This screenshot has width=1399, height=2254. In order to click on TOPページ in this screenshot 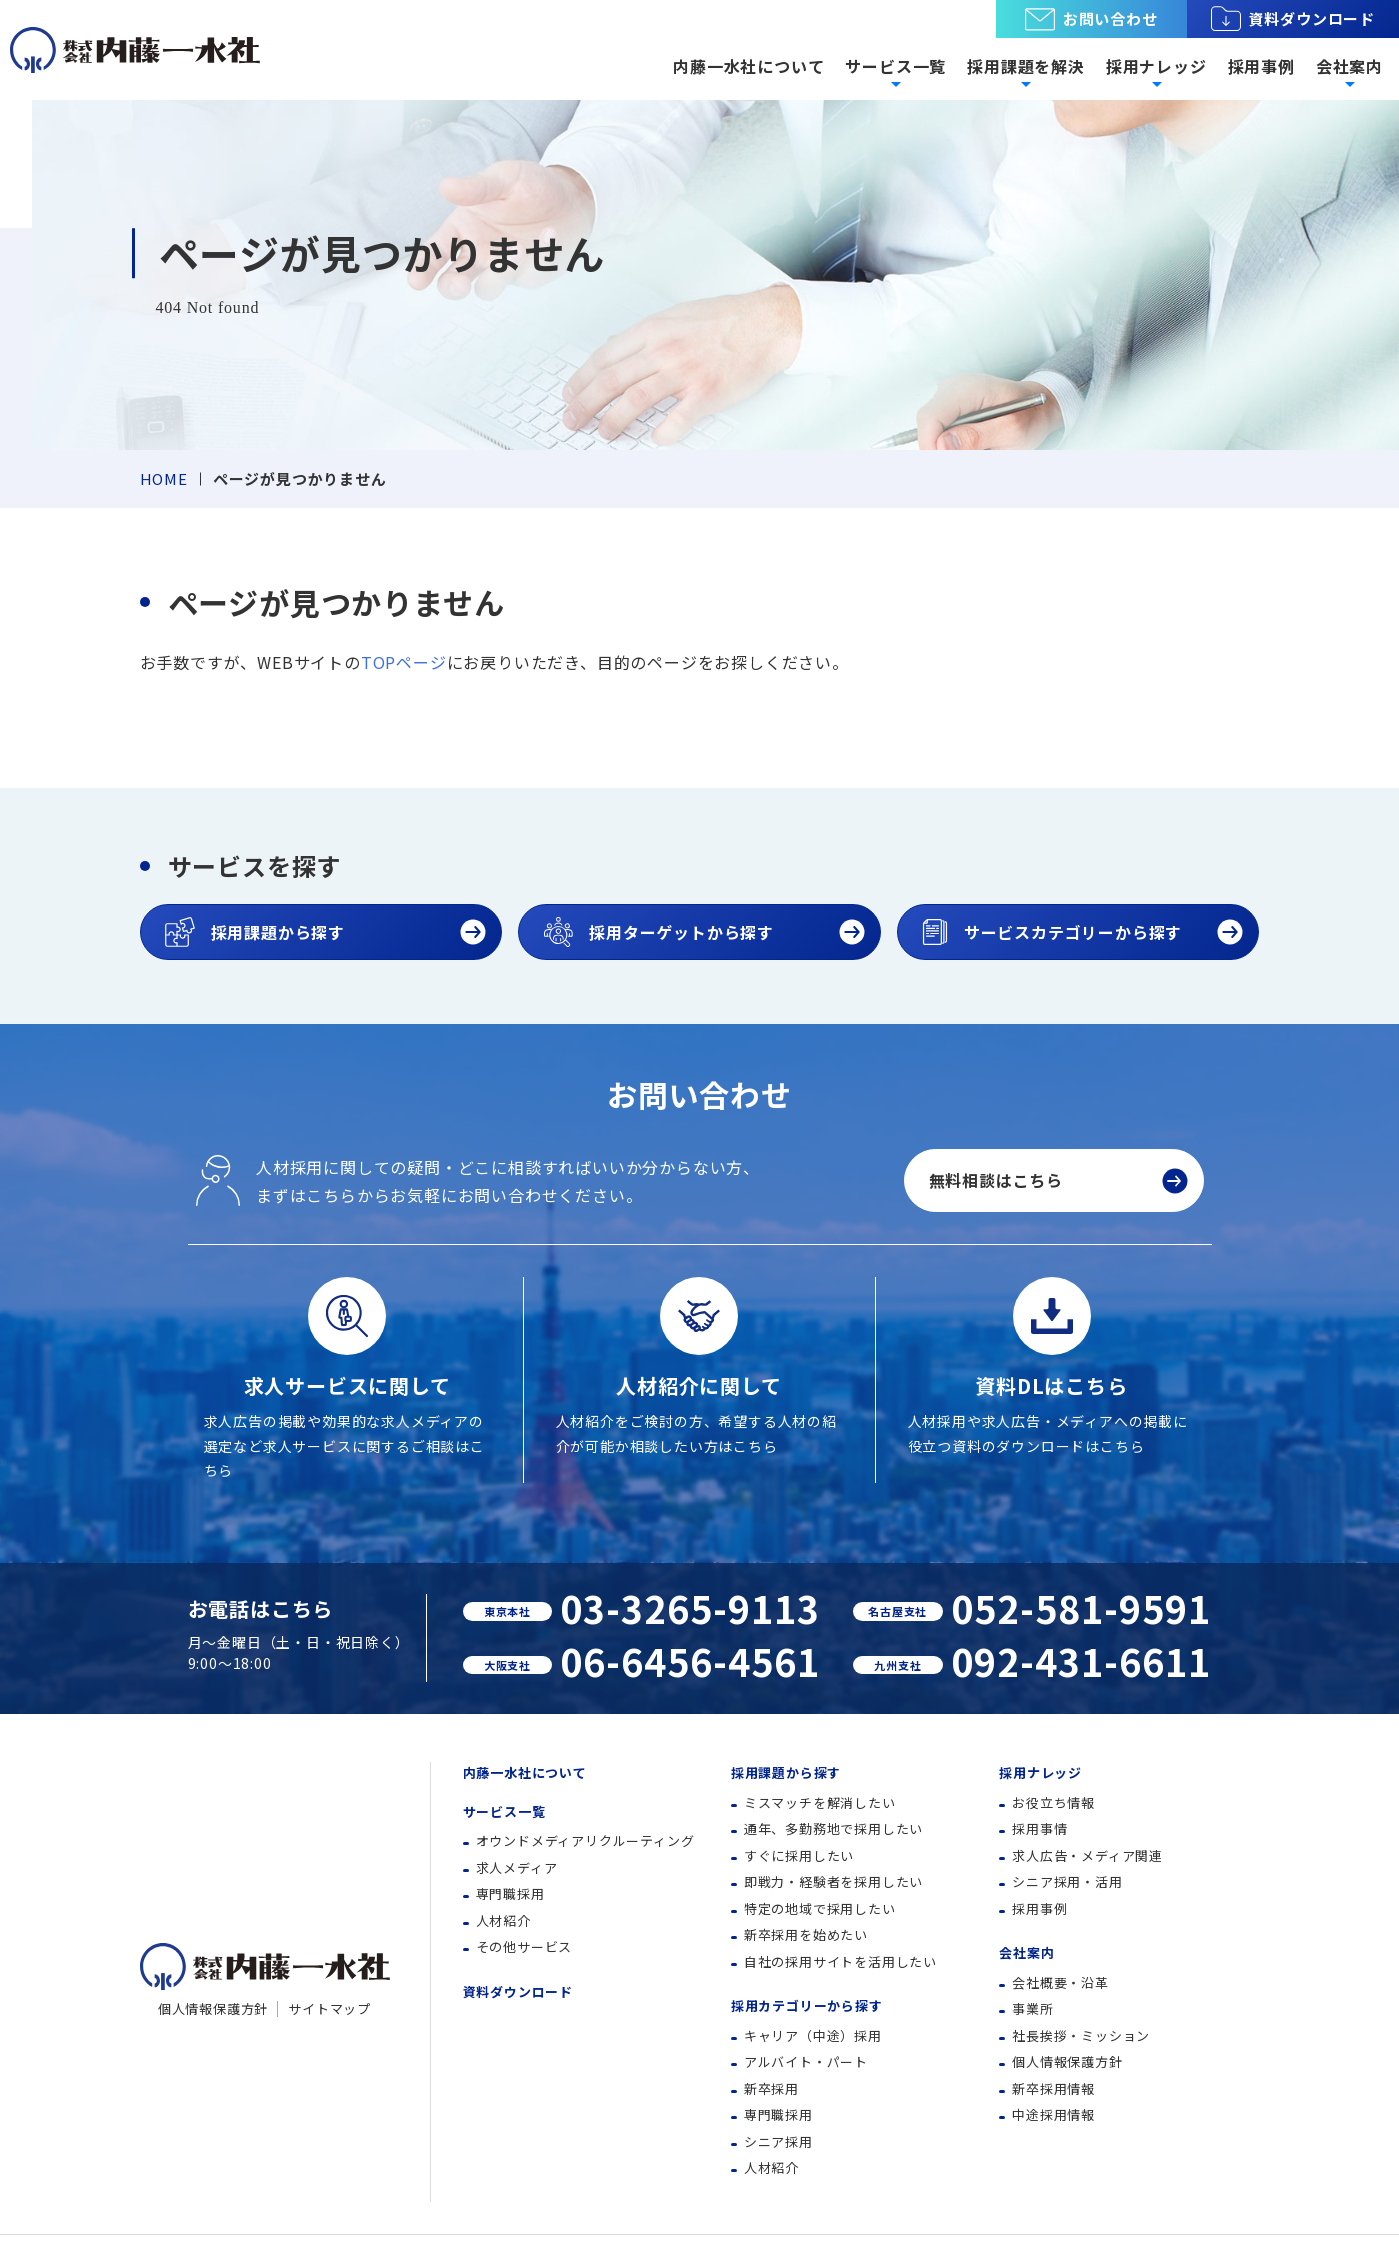, I will do `click(404, 662)`.